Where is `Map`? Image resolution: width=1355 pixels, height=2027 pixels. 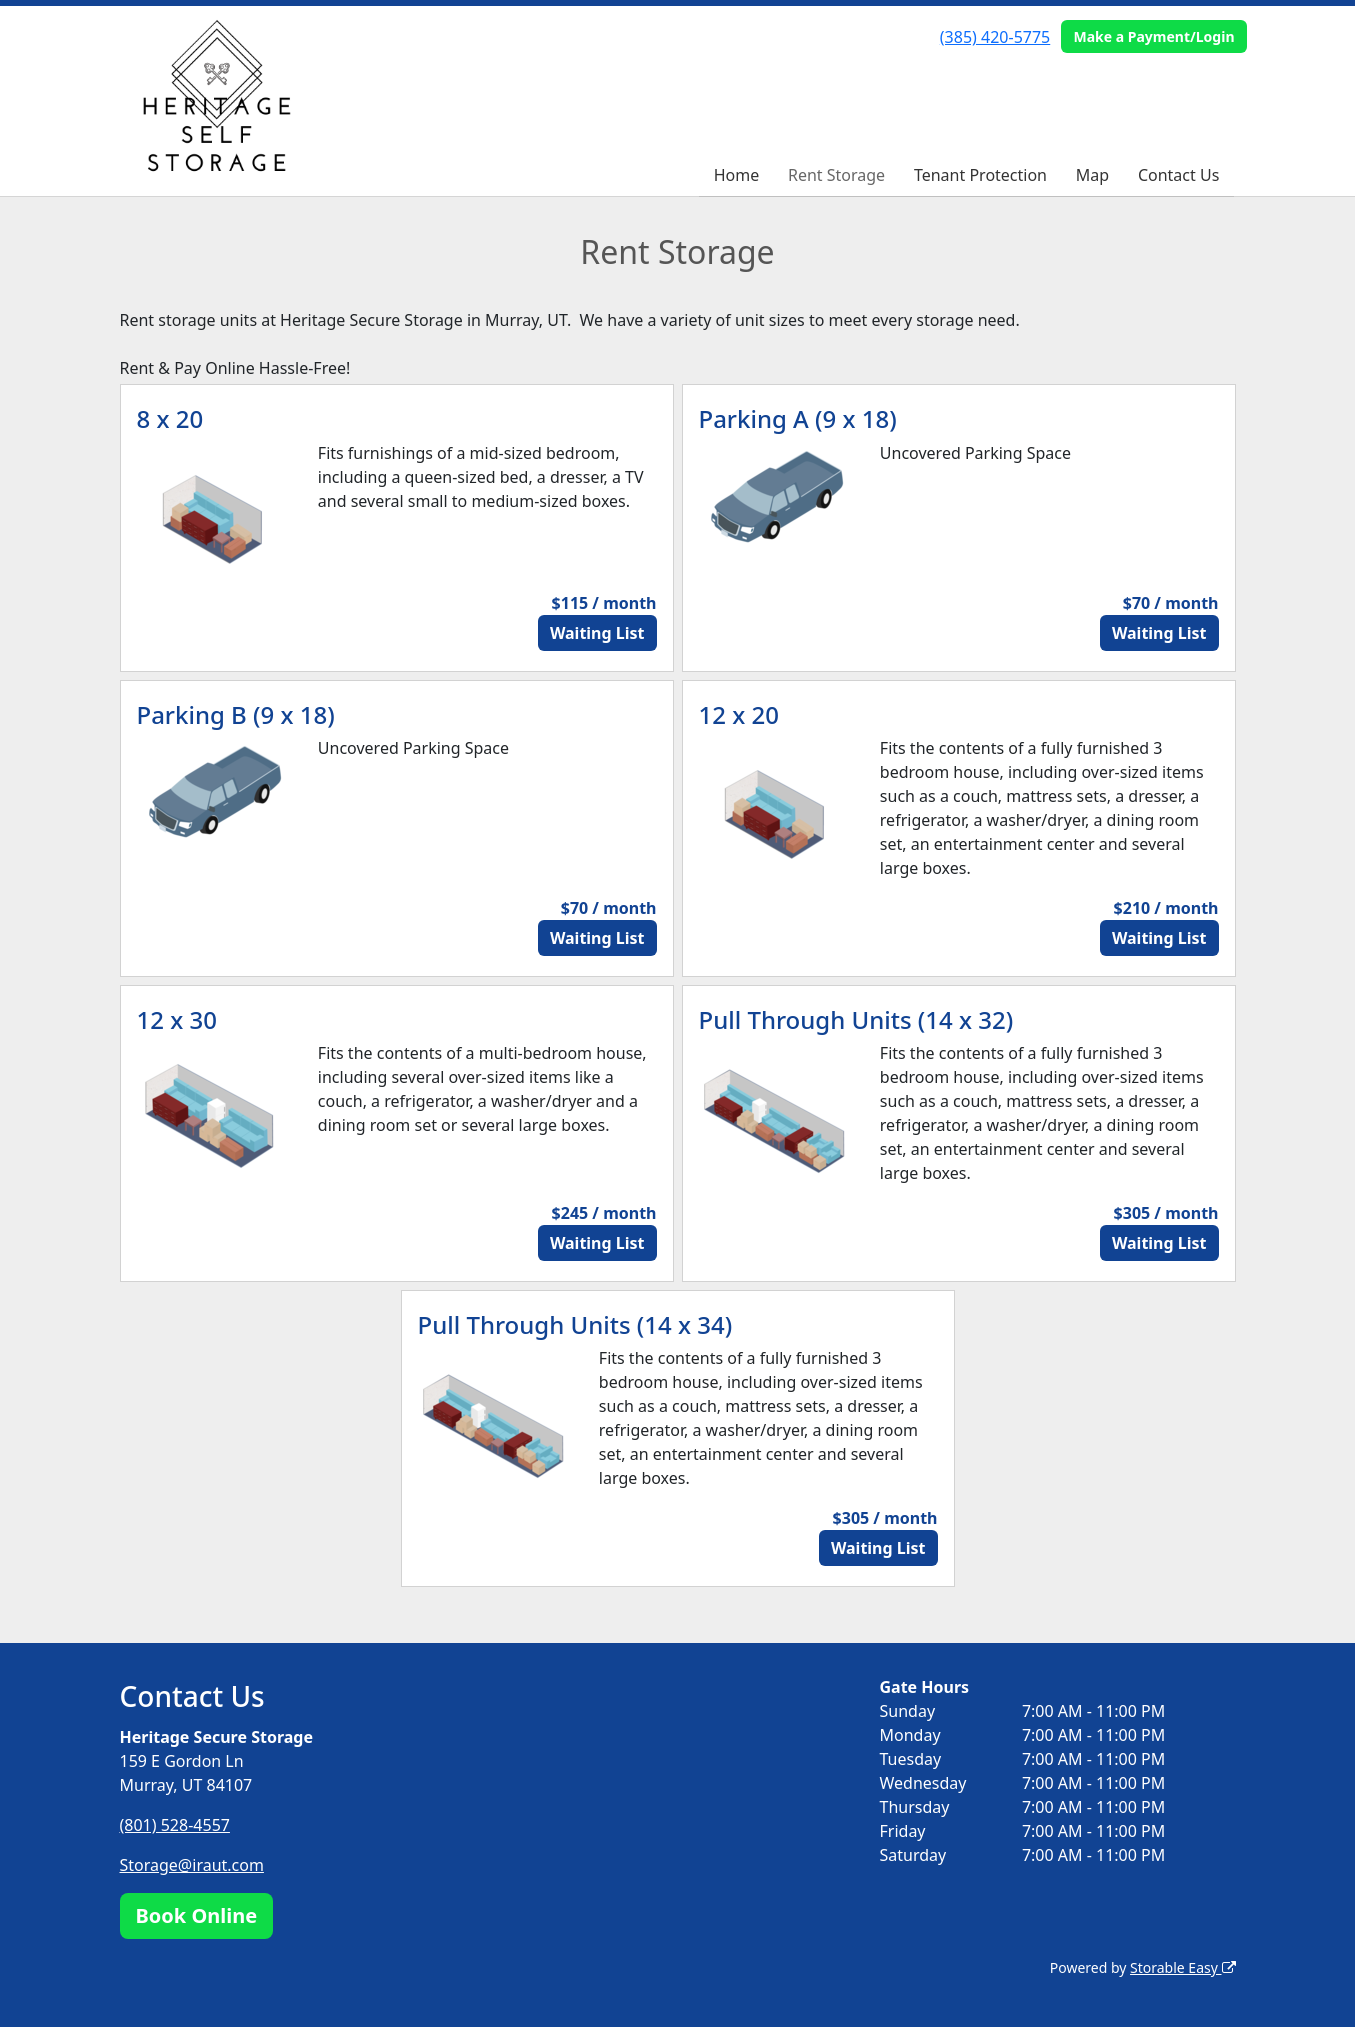 Map is located at coordinates (1092, 175).